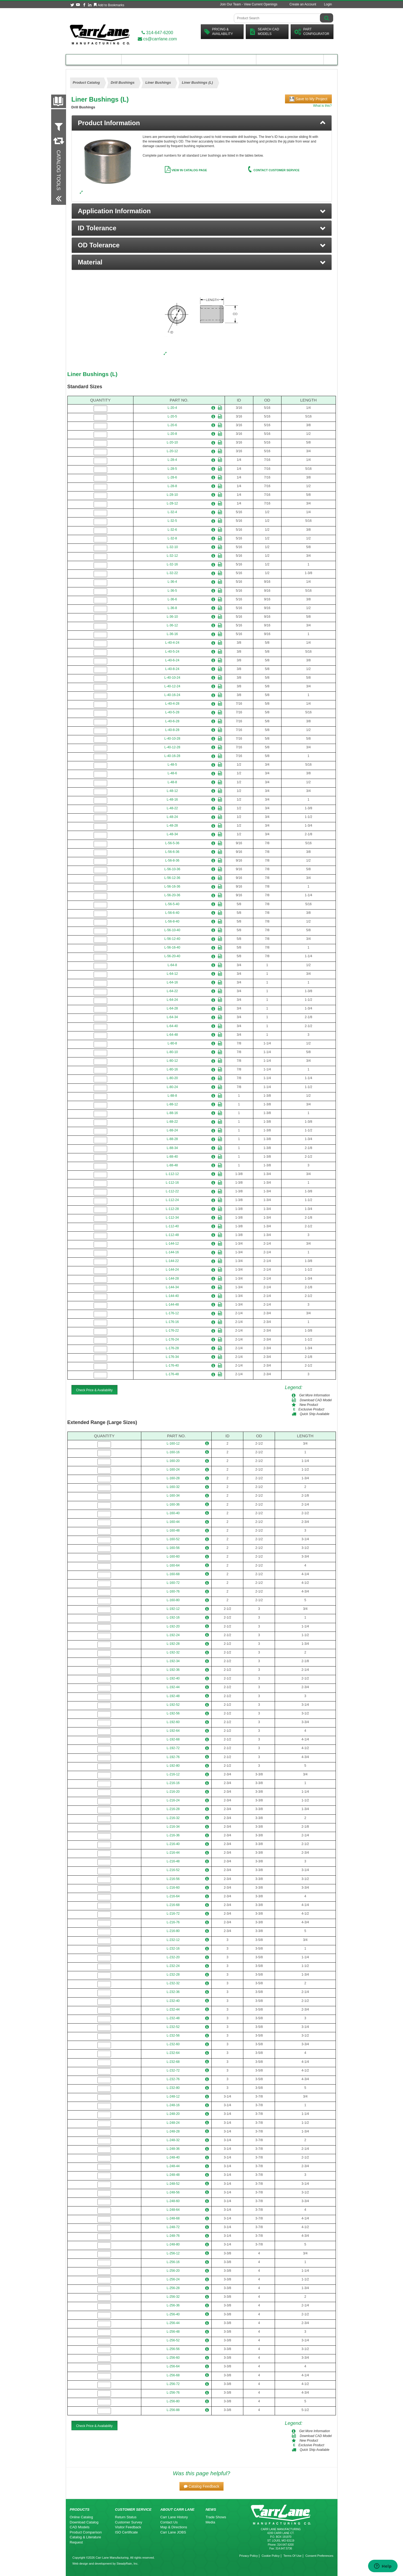 The width and height of the screenshot is (403, 2576). What do you see at coordinates (173, 1774) in the screenshot?
I see `L-216-12` at bounding box center [173, 1774].